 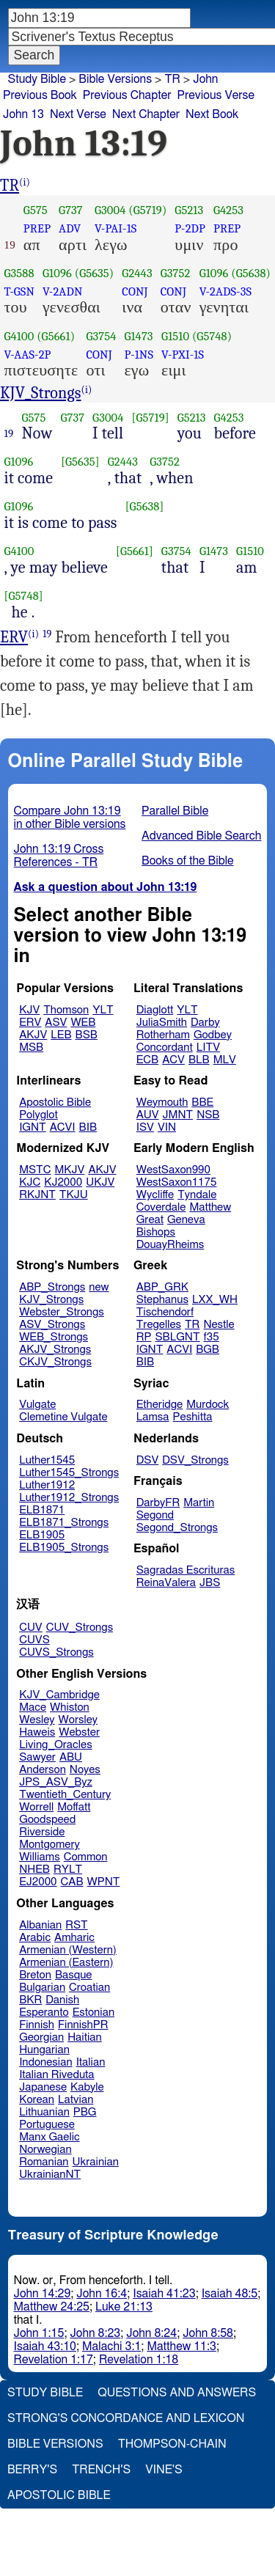 I want to click on Finnish, so click(x=36, y=2024).